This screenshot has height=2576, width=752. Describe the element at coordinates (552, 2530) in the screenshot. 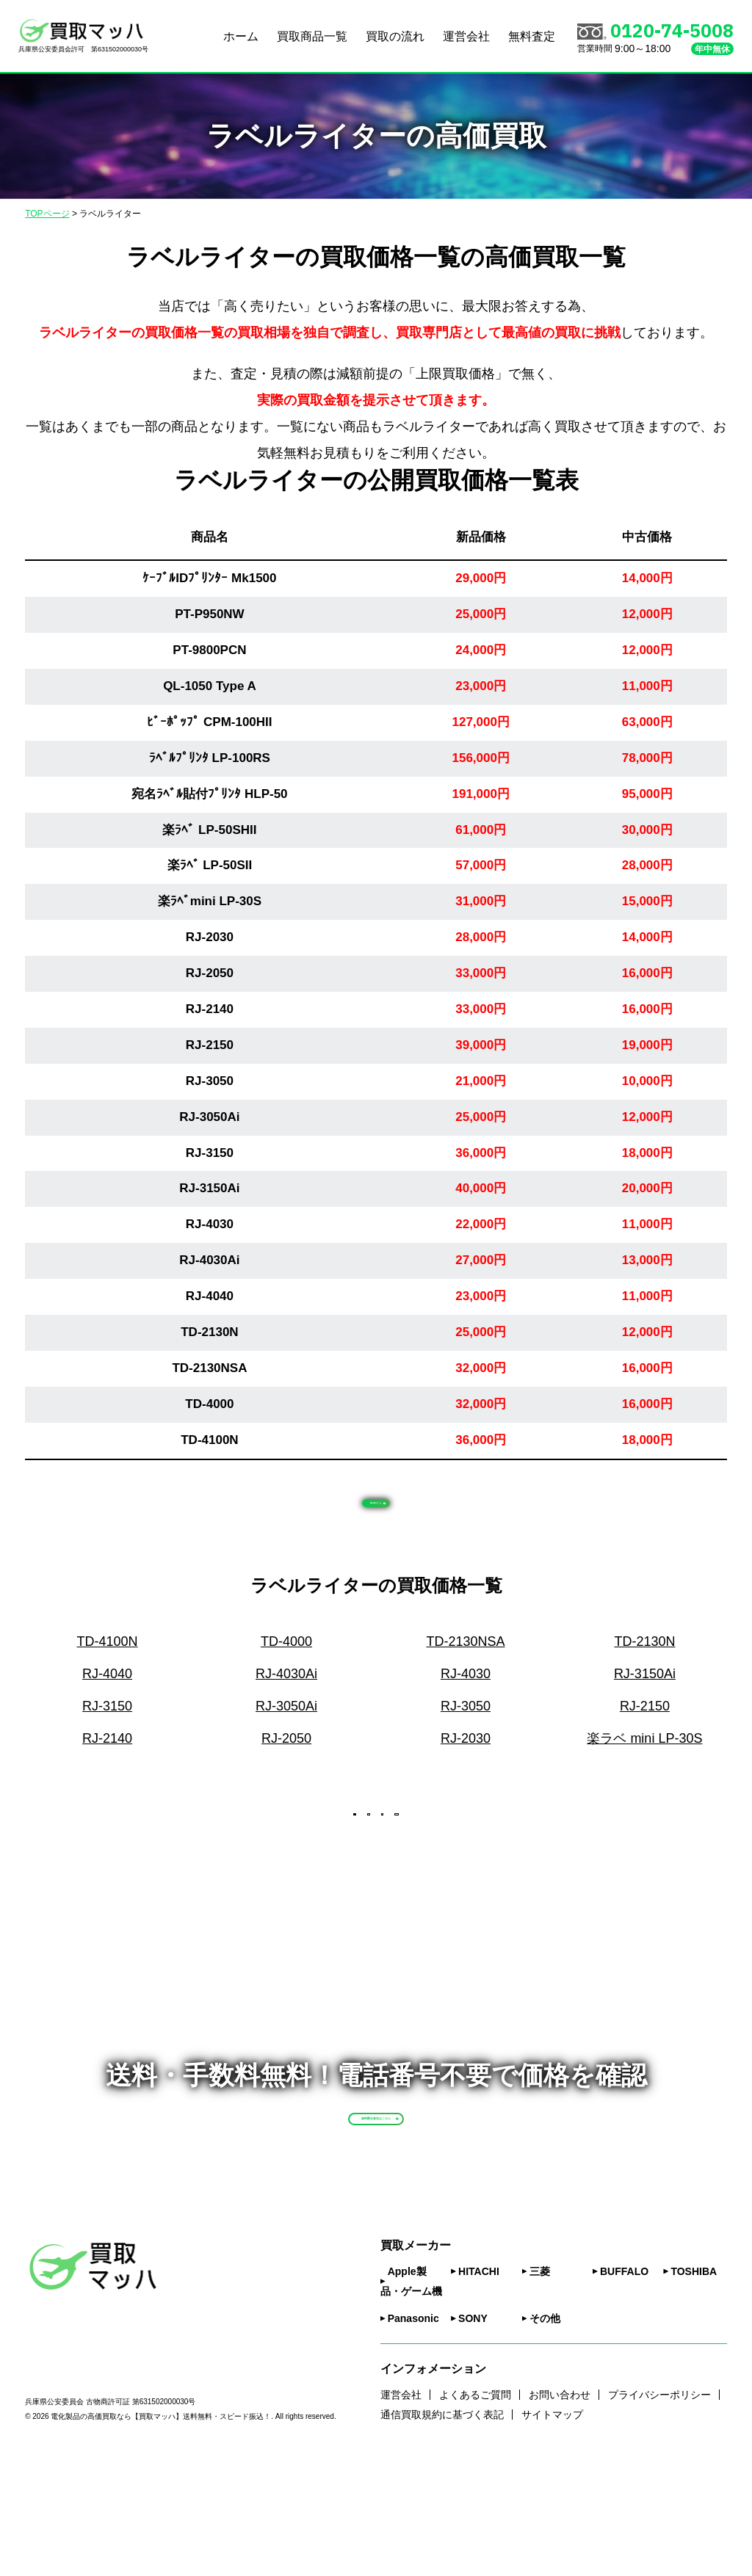

I see `サイトマップ` at that location.